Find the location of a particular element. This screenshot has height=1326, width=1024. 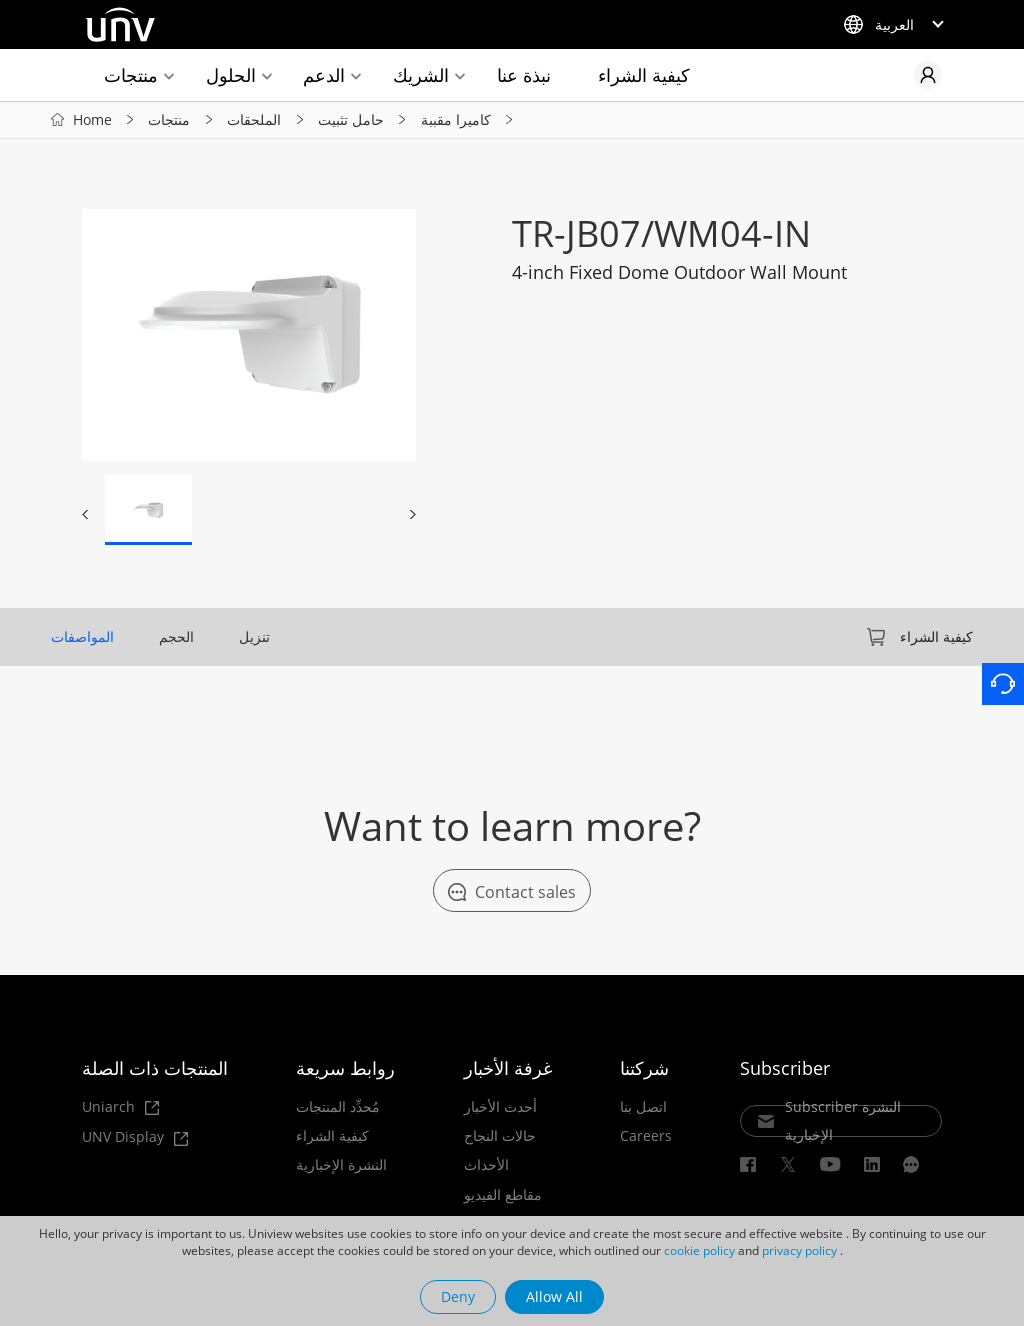

Home is located at coordinates (92, 119).